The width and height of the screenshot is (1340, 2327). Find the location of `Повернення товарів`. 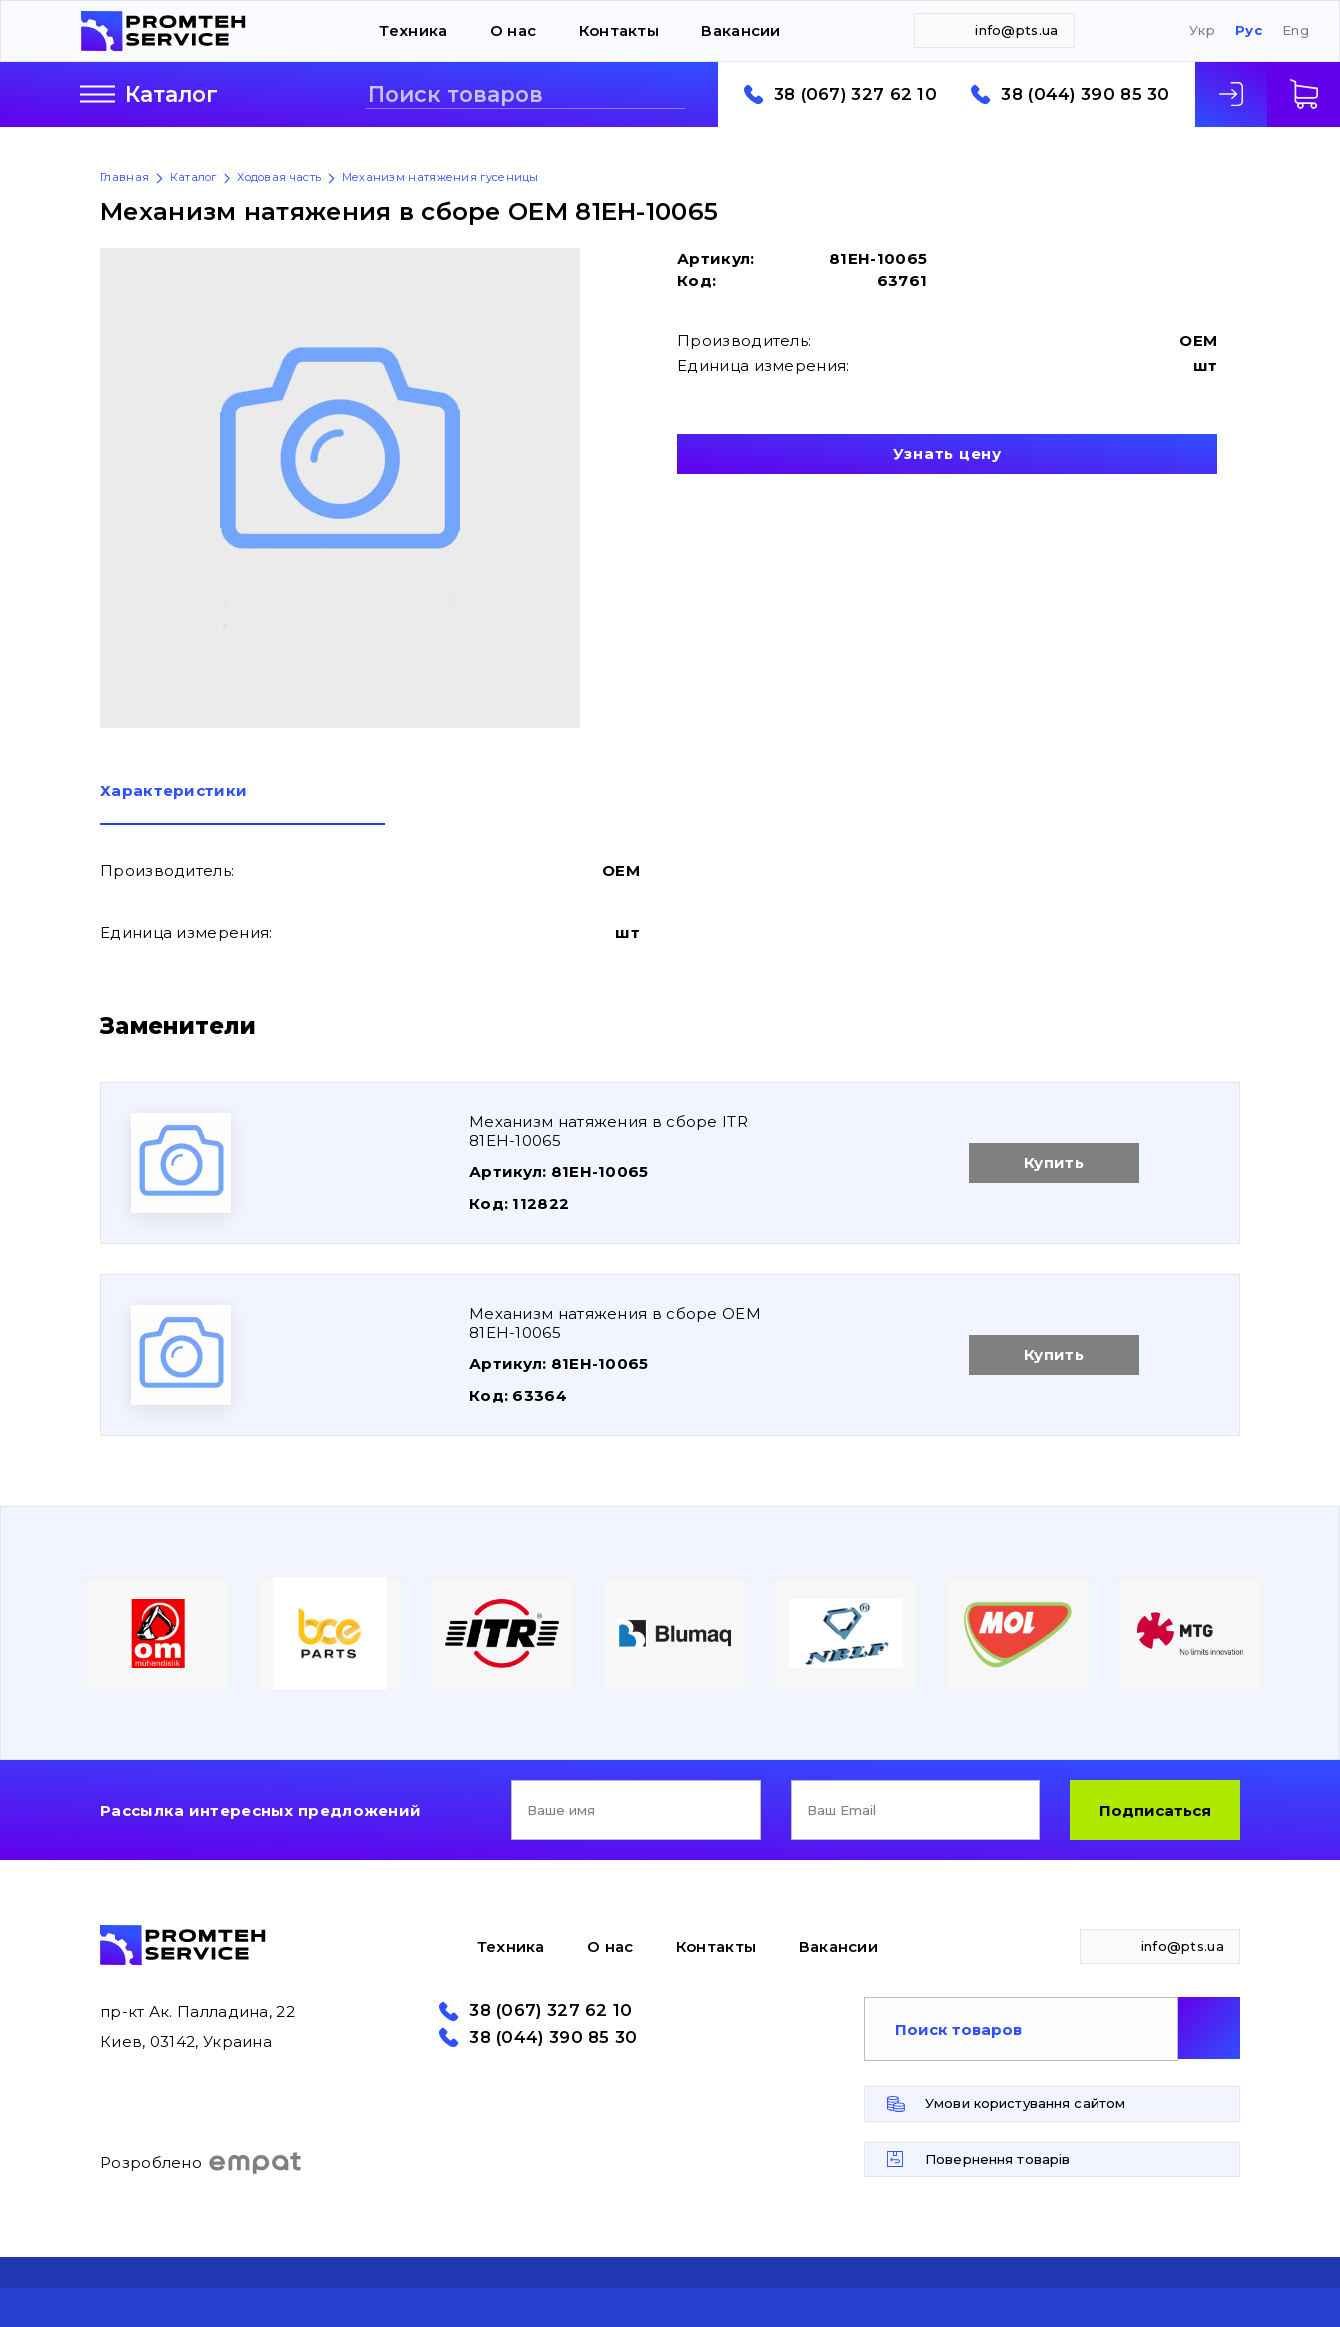

Повернення товарів is located at coordinates (997, 2159).